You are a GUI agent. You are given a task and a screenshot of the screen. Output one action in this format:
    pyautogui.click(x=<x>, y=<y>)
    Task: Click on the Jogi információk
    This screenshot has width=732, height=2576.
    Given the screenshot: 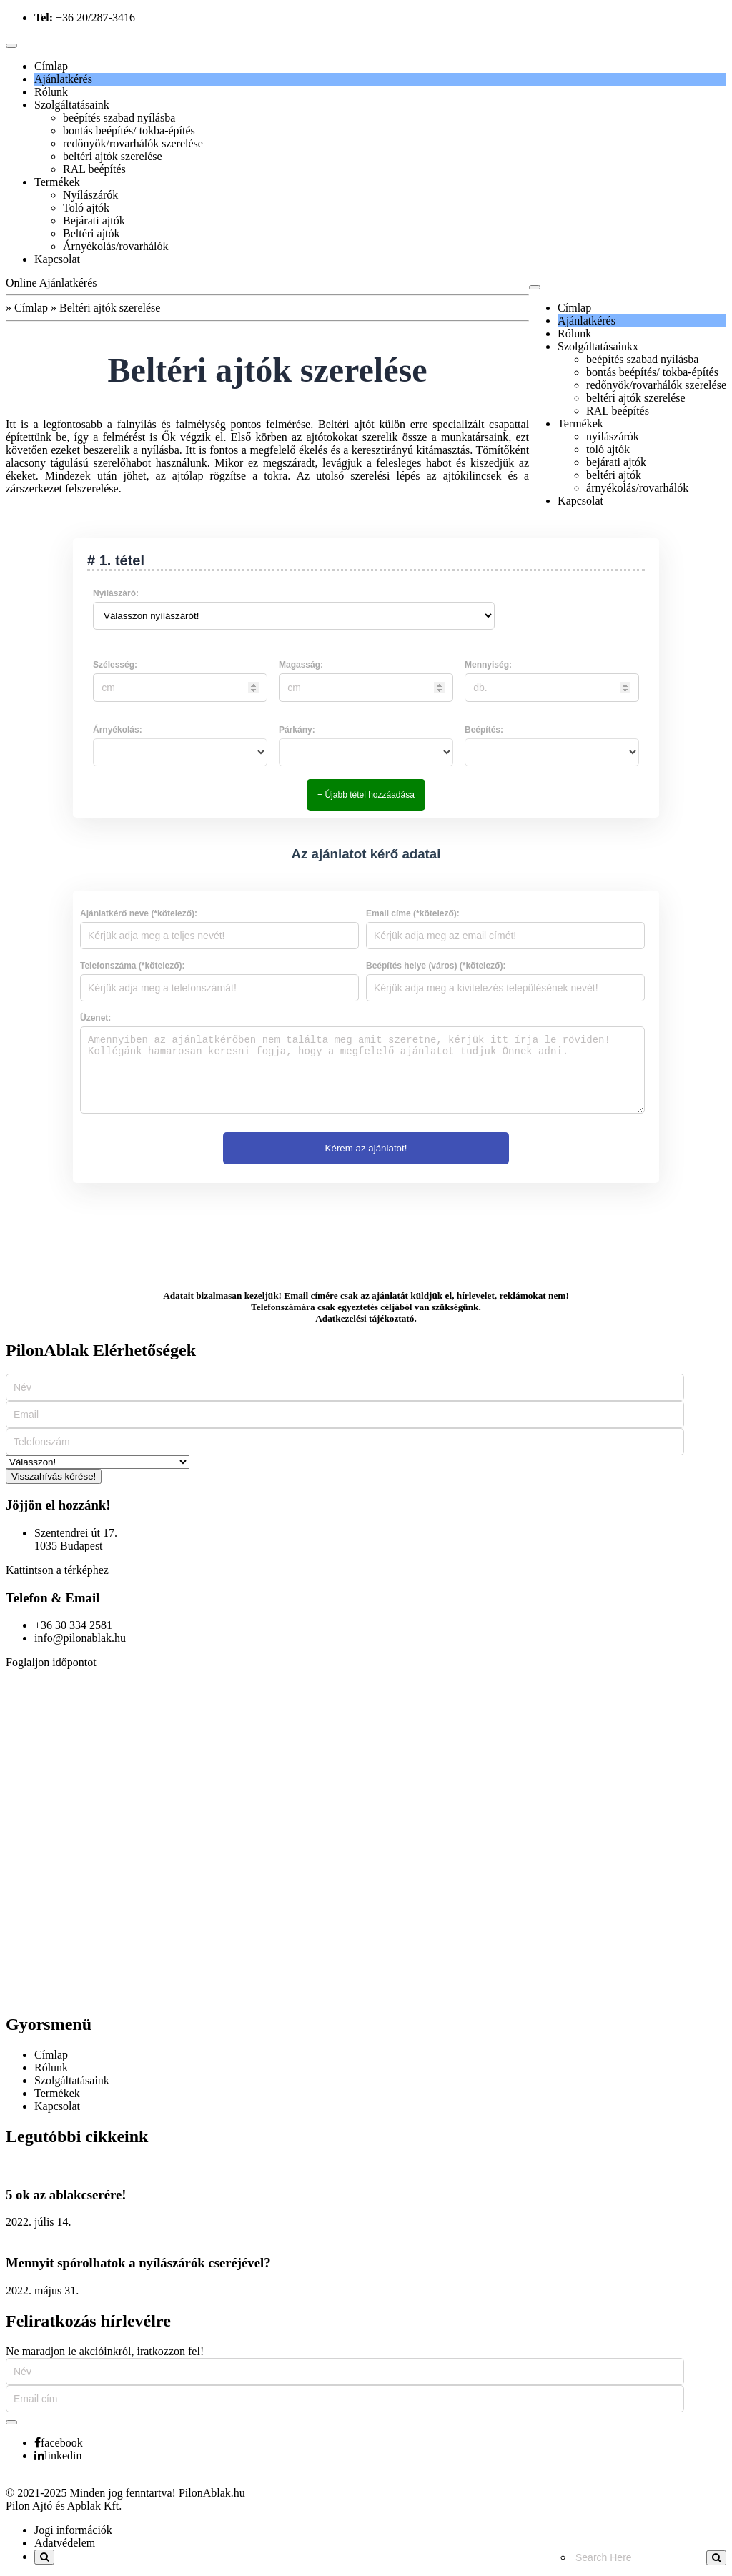 What is the action you would take?
    pyautogui.click(x=73, y=2530)
    